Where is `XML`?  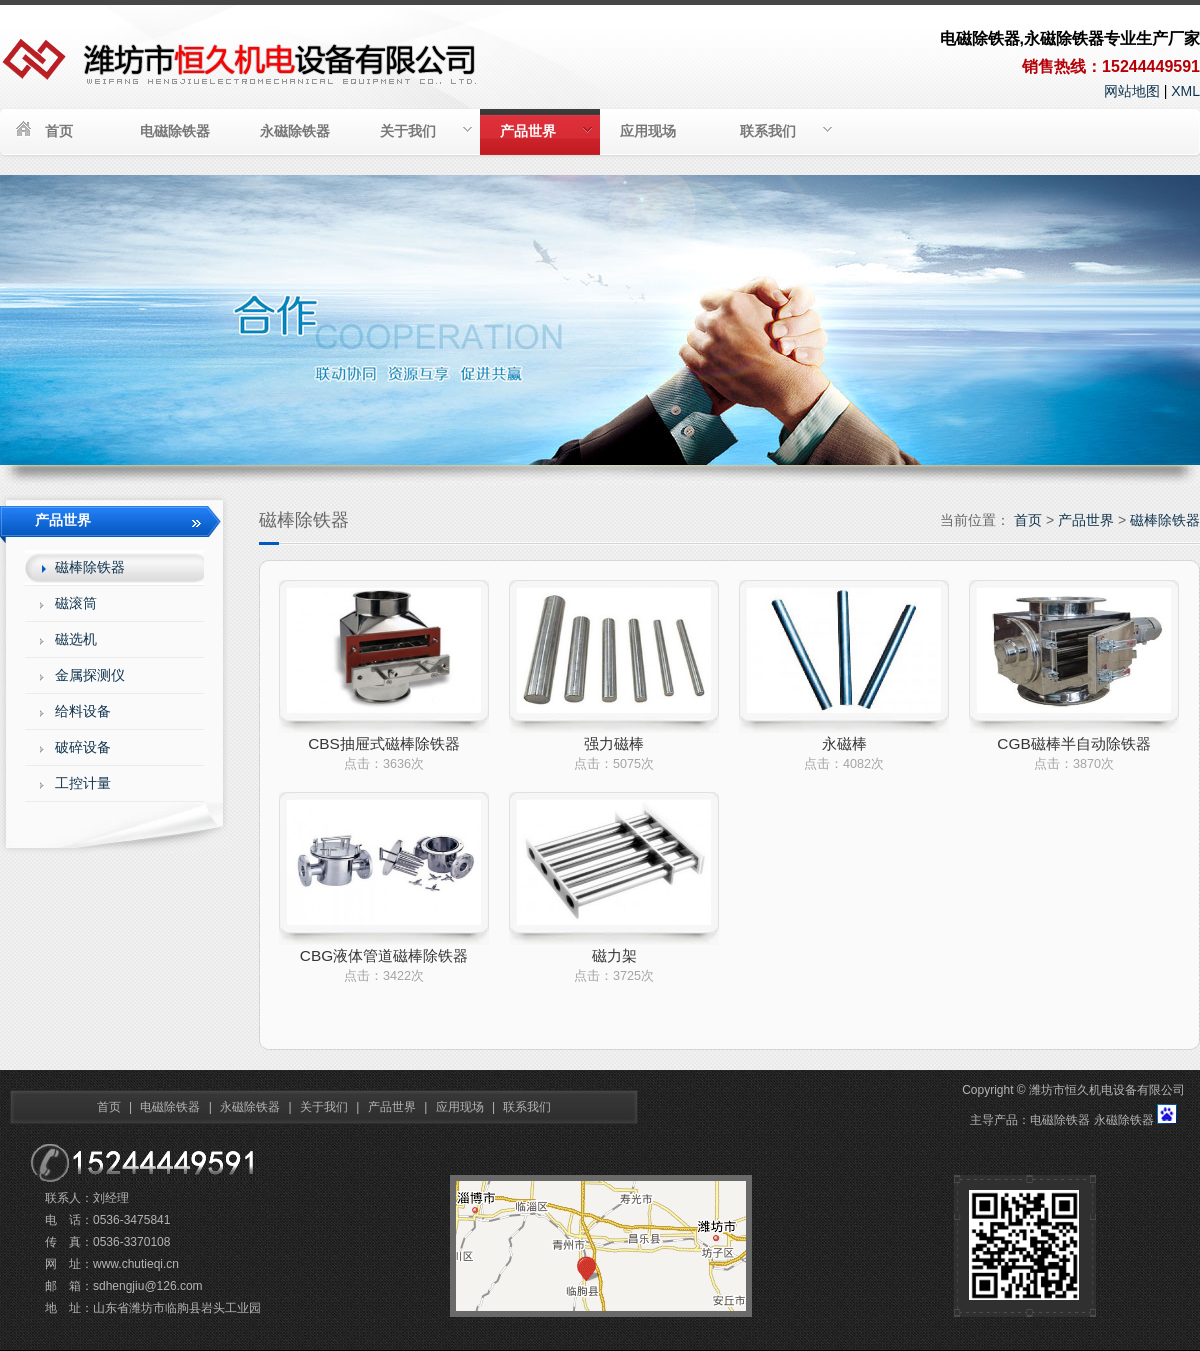 XML is located at coordinates (1185, 91).